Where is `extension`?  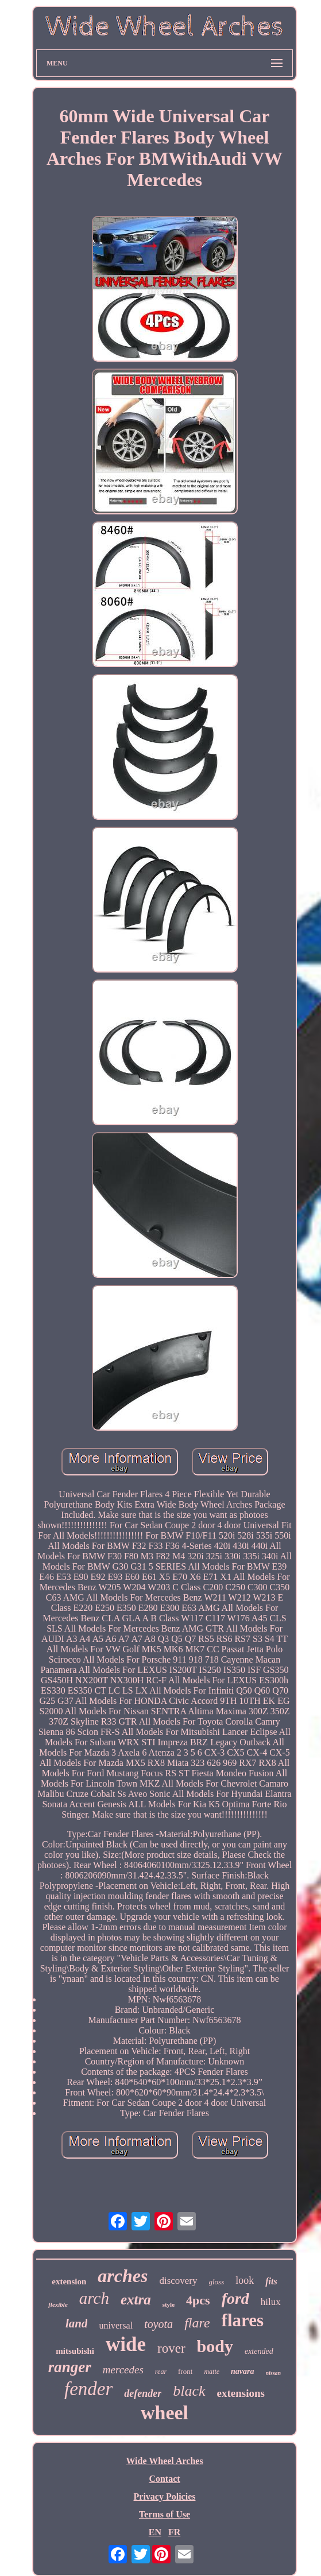
extension is located at coordinates (69, 2281).